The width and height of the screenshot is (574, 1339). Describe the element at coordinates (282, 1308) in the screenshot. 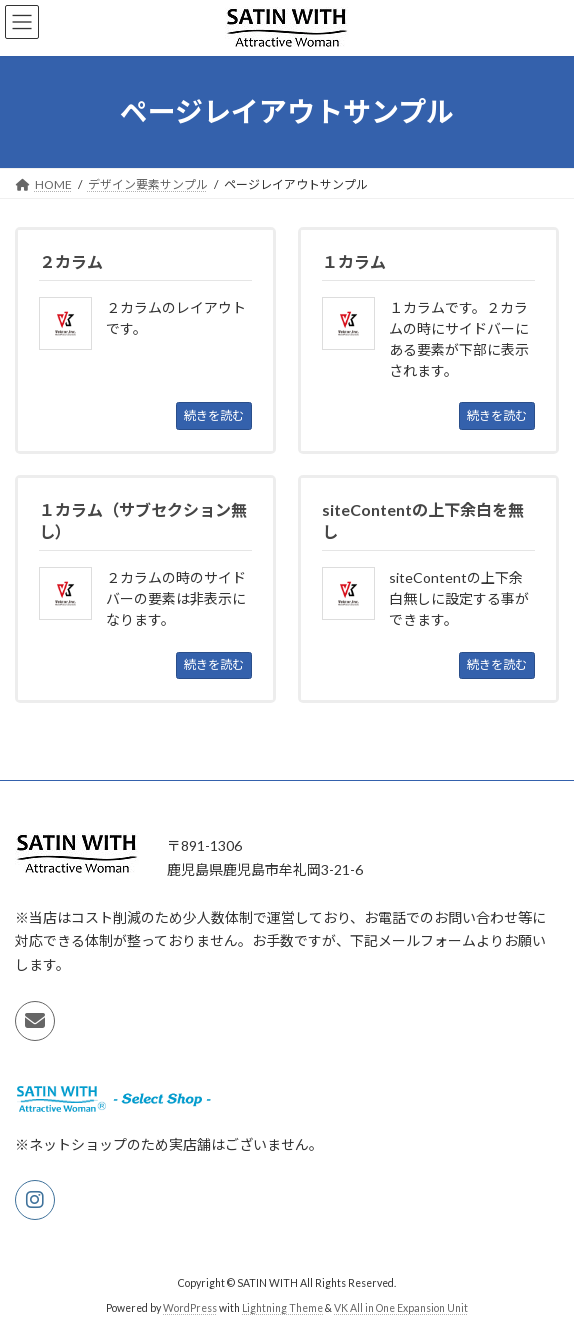

I see `Lightning Theme` at that location.